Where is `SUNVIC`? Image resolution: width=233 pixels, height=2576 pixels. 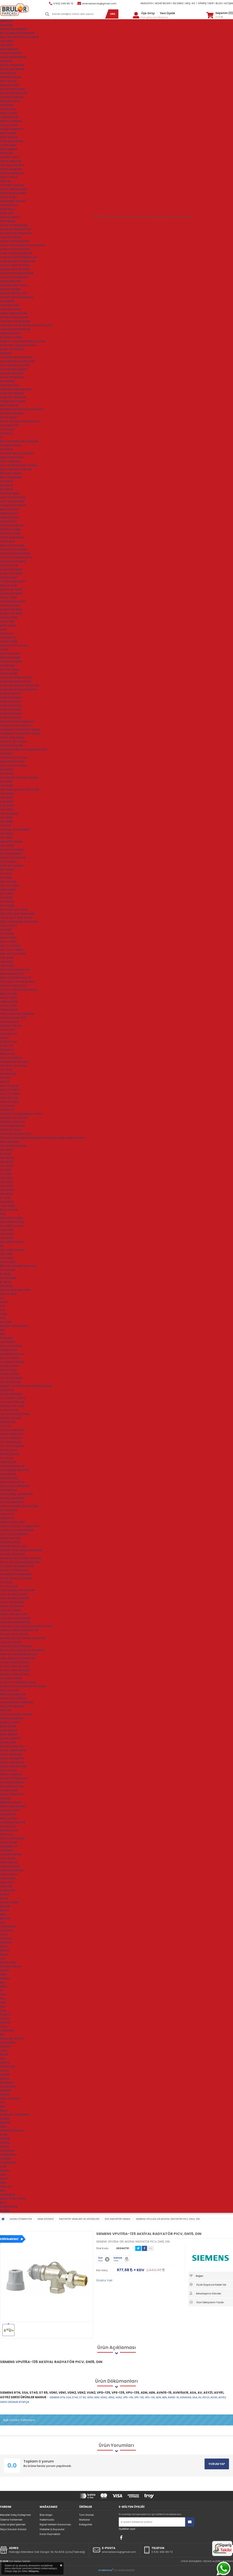 SUNVIC is located at coordinates (5, 2147).